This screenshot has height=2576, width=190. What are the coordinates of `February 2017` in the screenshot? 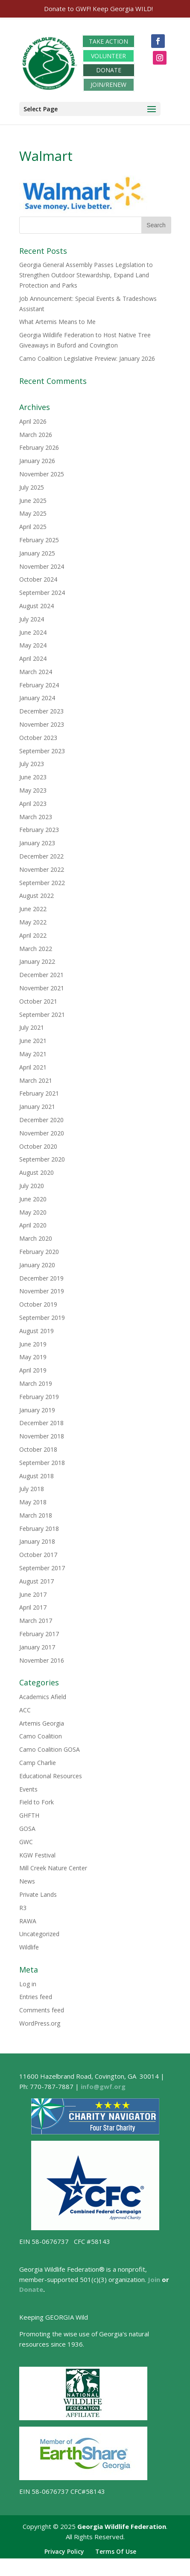 It's located at (39, 1634).